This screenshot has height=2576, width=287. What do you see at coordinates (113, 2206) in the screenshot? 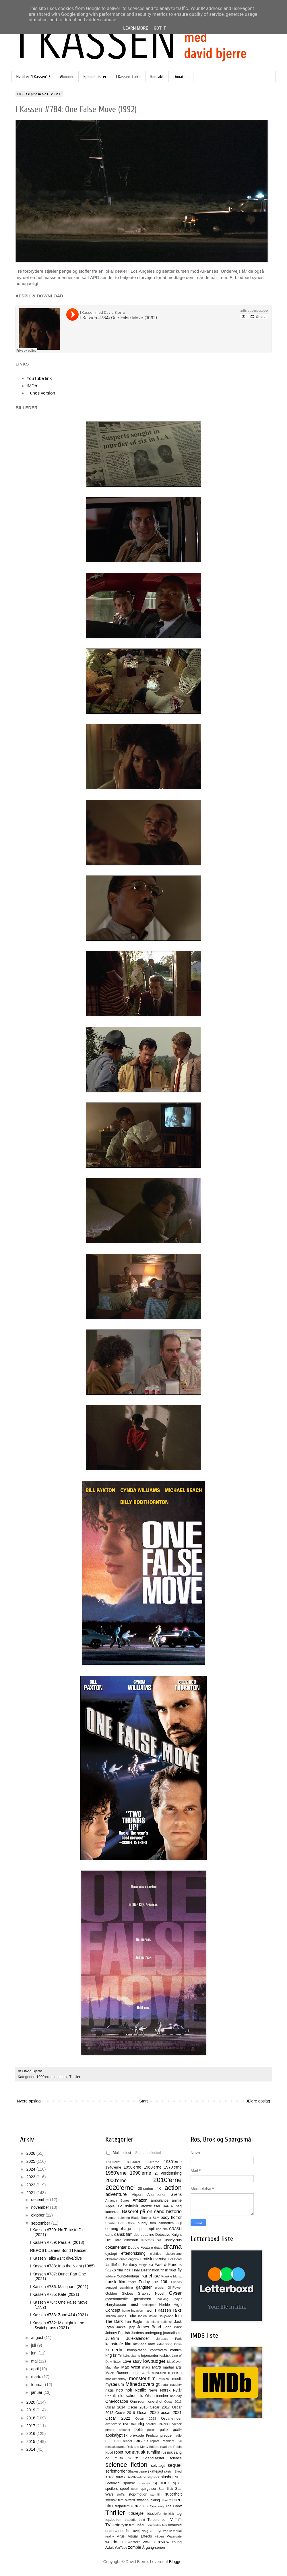
I see `Apple TV` at bounding box center [113, 2206].